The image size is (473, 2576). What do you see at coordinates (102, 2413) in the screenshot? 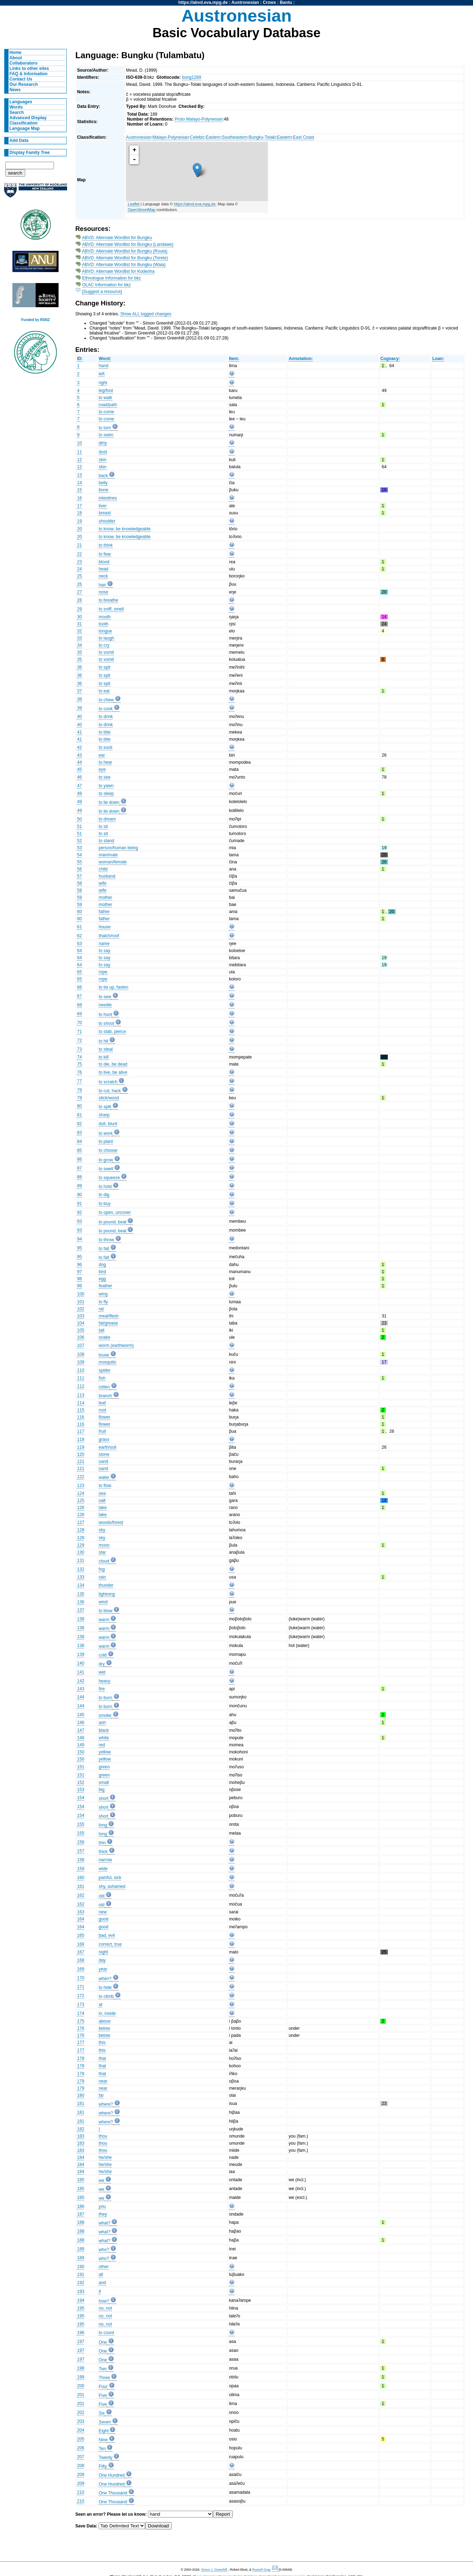
I see `Six` at bounding box center [102, 2413].